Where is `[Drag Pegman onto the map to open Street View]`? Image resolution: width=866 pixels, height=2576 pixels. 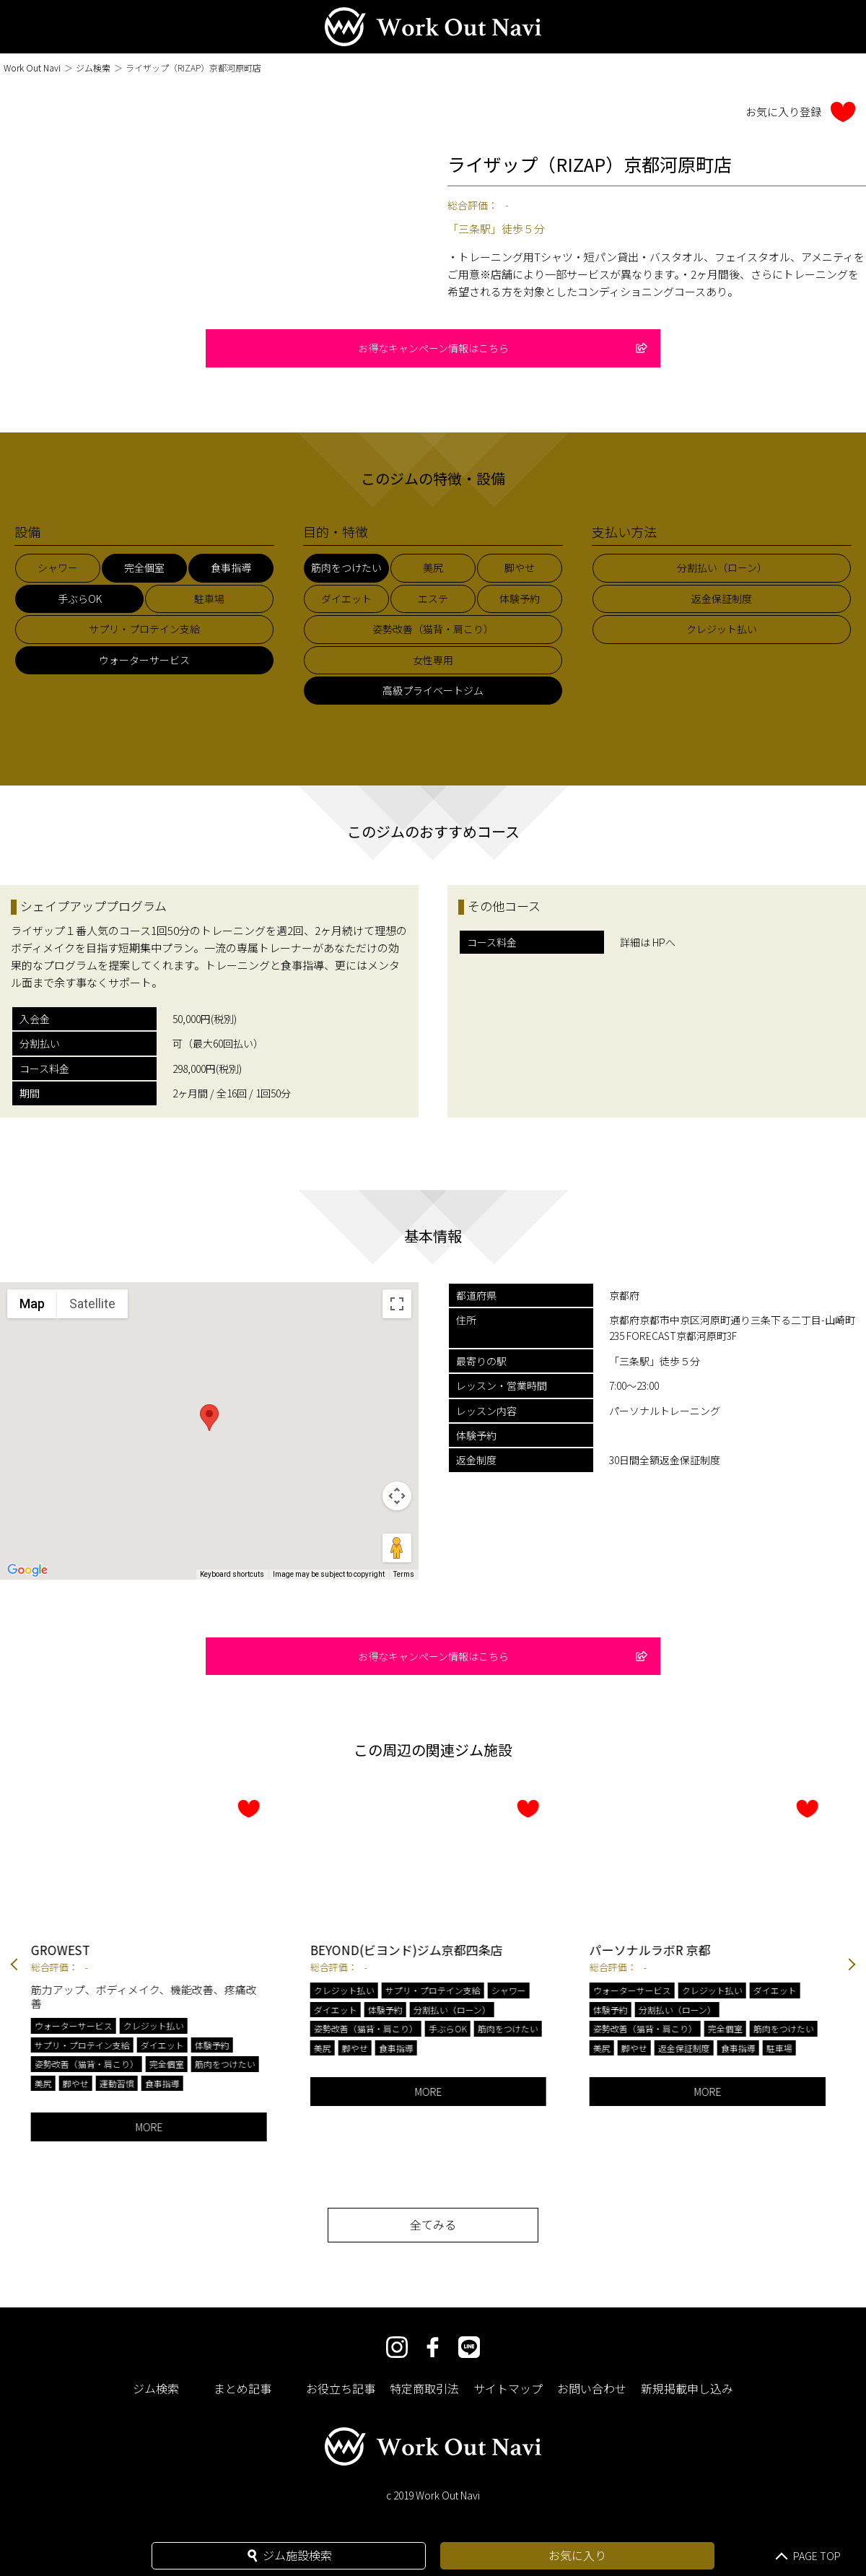
[Drag Pegman onto the map to open Street View] is located at coordinates (396, 1547).